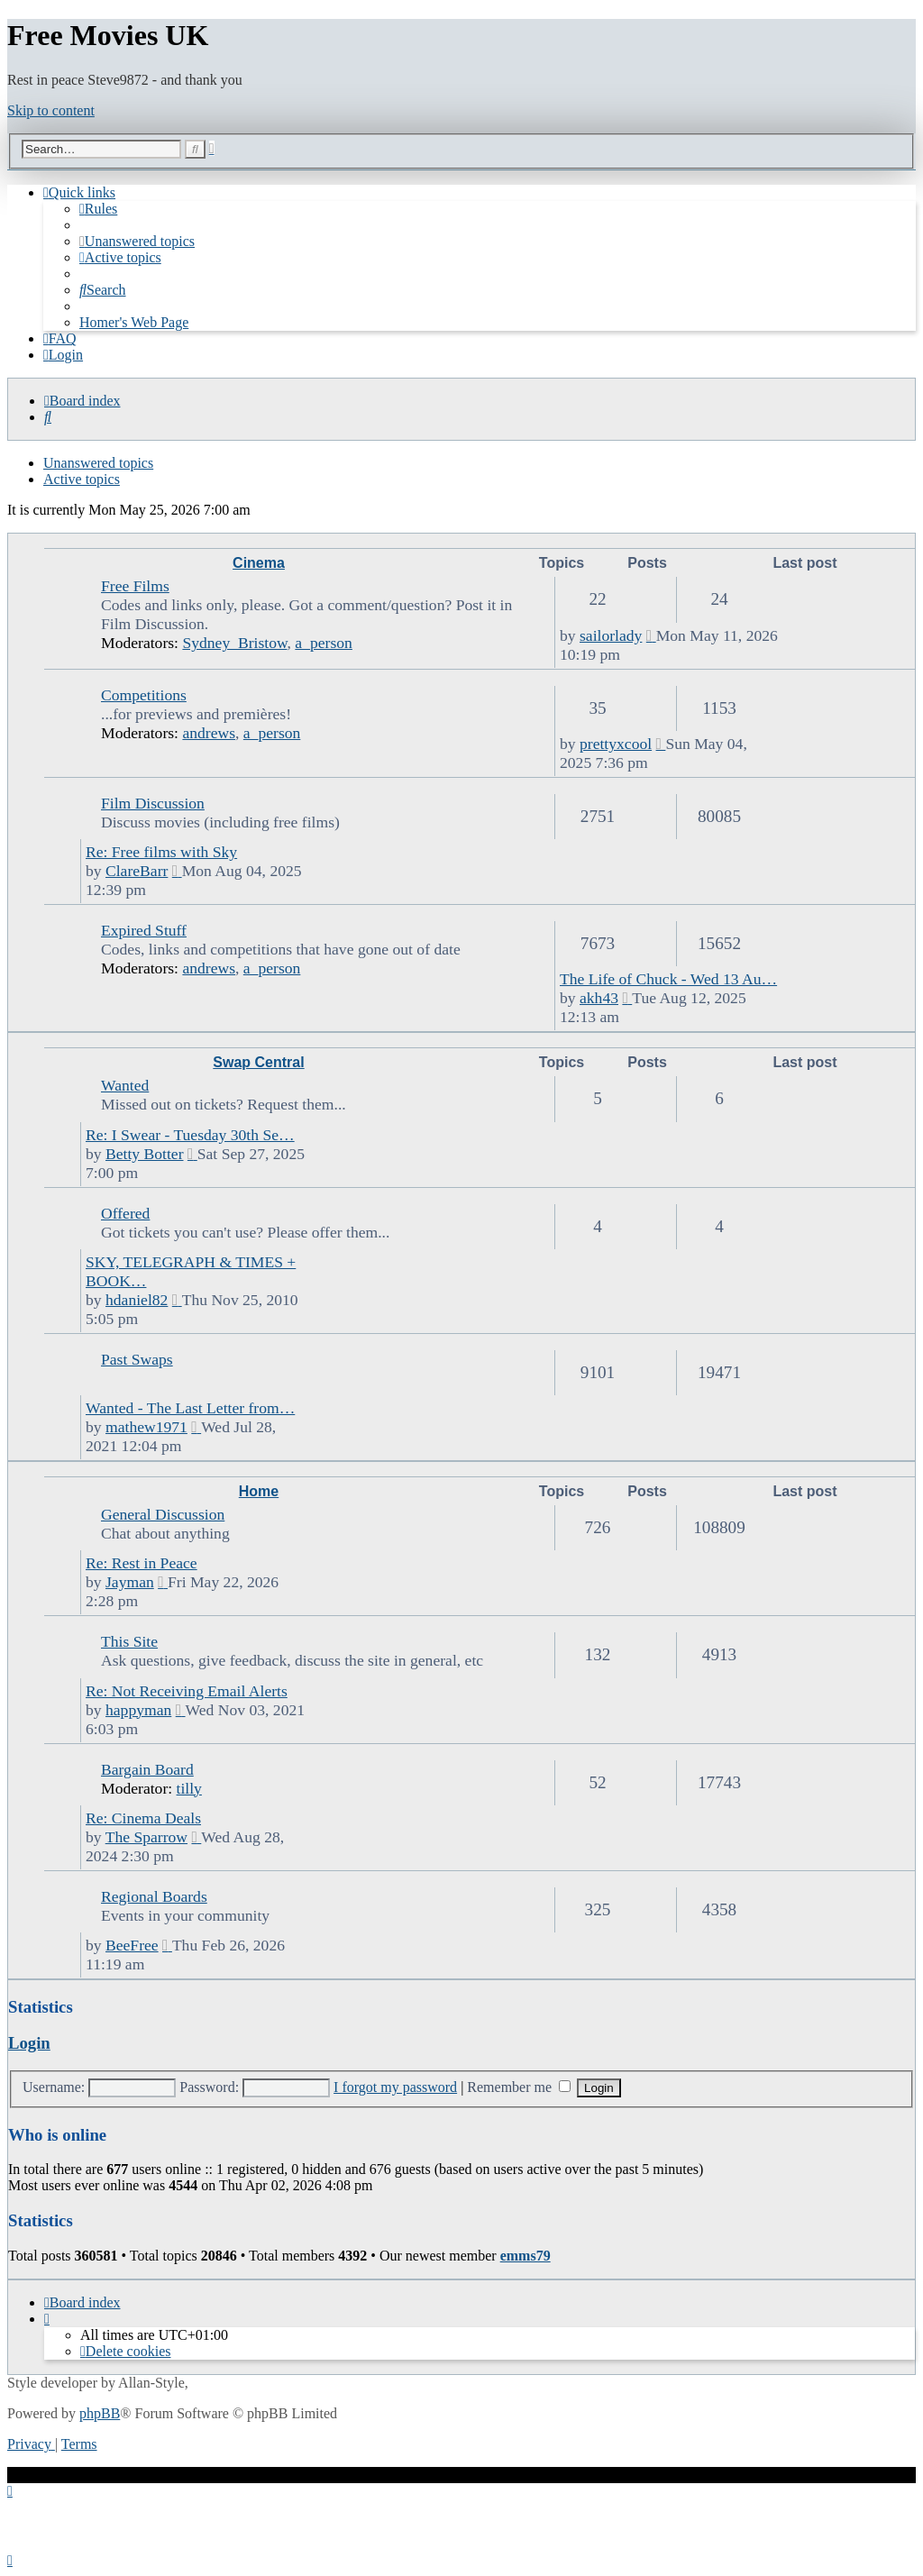  Describe the element at coordinates (147, 1769) in the screenshot. I see `Bargain Board` at that location.